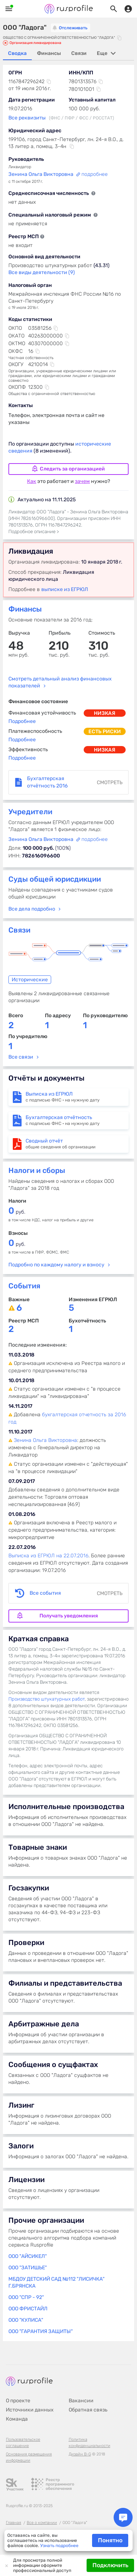 The image size is (137, 2576). I want to click on О проекте, so click(18, 2401).